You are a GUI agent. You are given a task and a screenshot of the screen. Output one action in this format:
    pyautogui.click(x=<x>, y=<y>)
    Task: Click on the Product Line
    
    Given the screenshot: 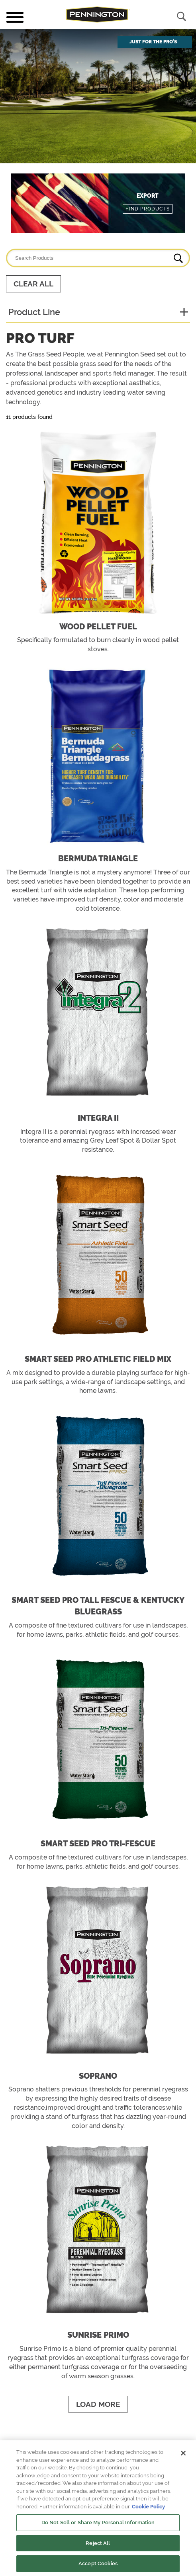 What is the action you would take?
    pyautogui.click(x=34, y=312)
    